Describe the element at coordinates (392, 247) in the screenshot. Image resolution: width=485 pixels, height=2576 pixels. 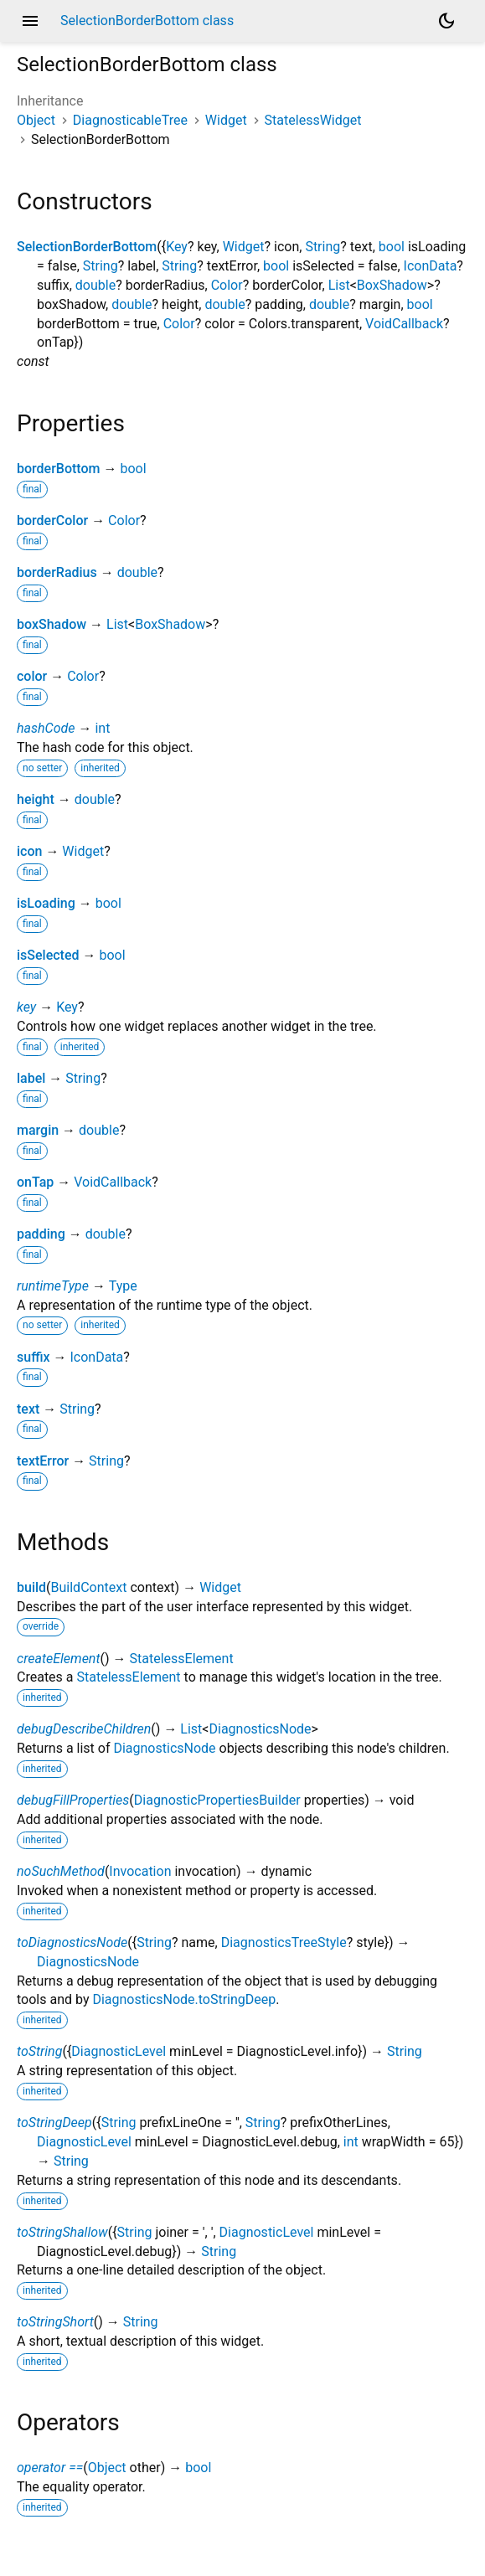
I see `bool` at that location.